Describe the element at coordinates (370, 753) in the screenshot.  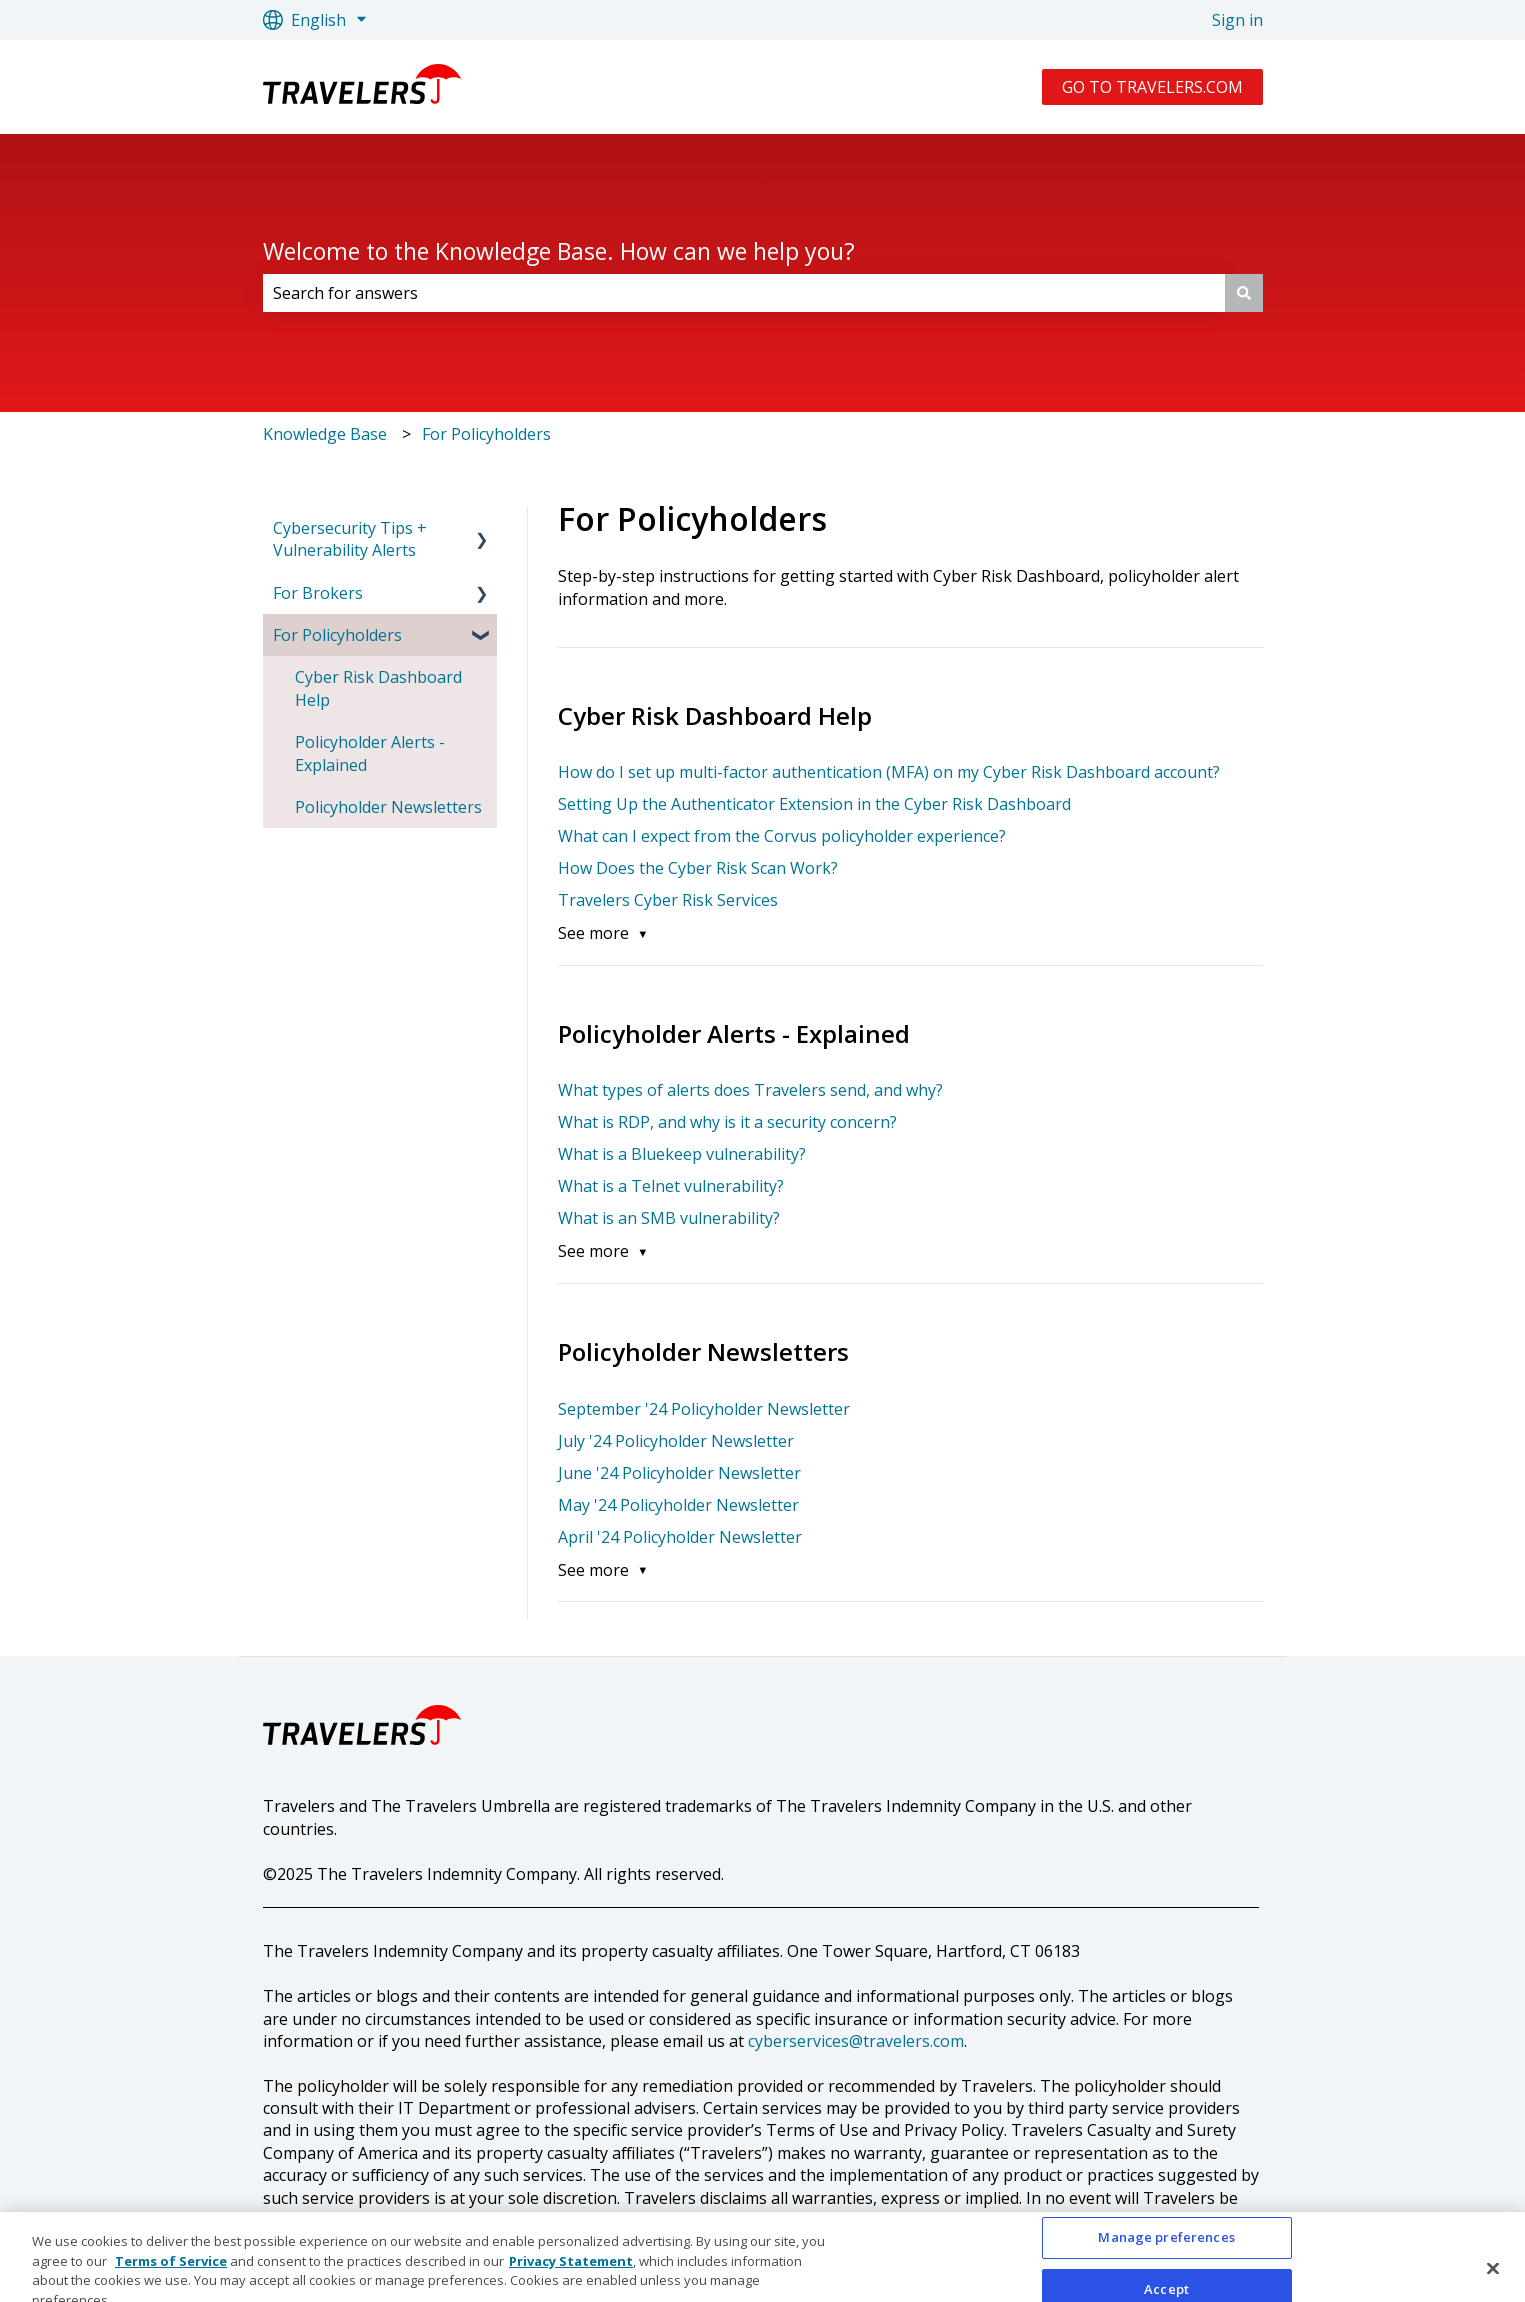
I see `Policyholder Alerts - Explained [menuitem]` at that location.